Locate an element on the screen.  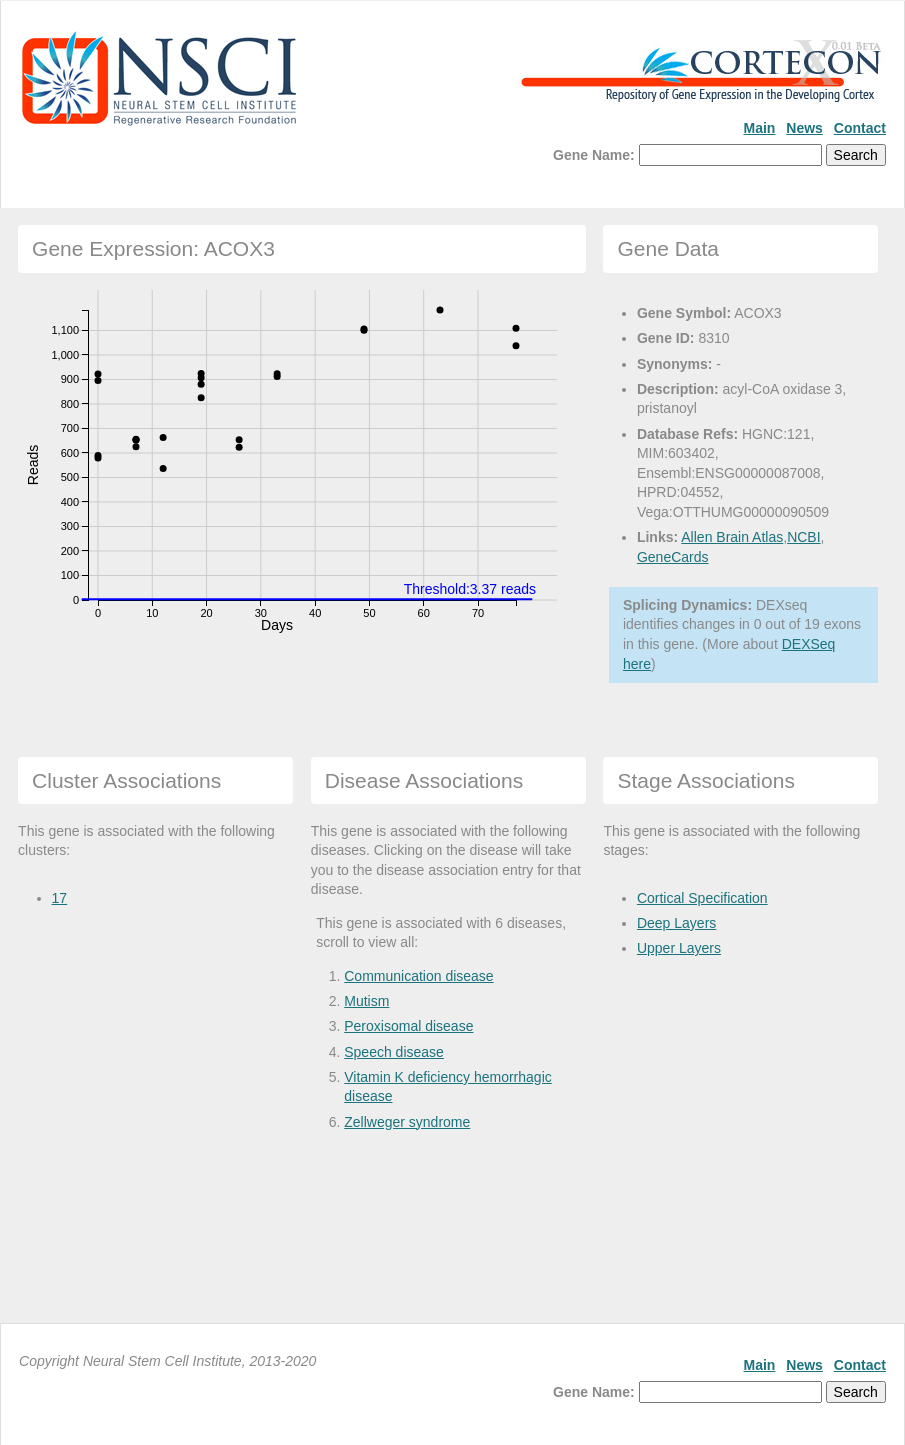
Mutism is located at coordinates (366, 1001).